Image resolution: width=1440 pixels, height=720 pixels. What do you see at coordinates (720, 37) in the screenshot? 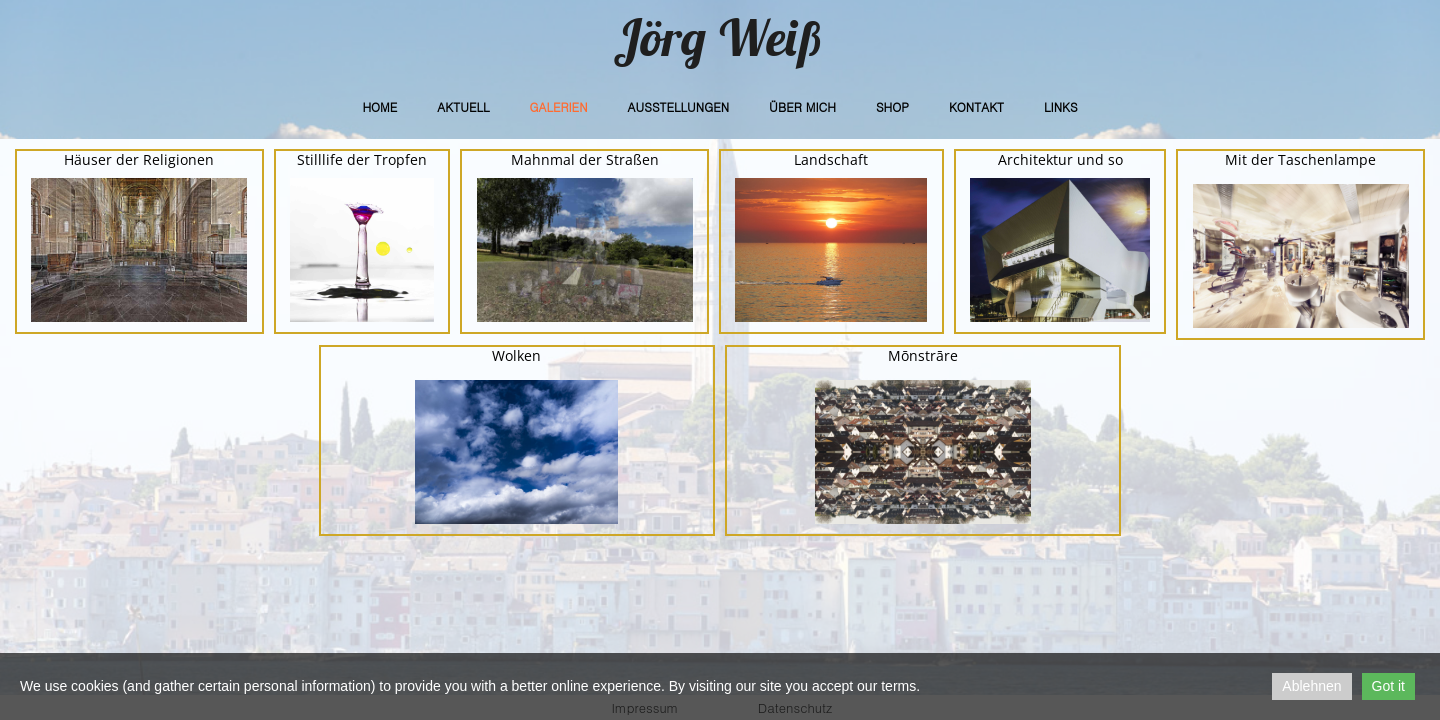
I see `Jörg Weiß` at bounding box center [720, 37].